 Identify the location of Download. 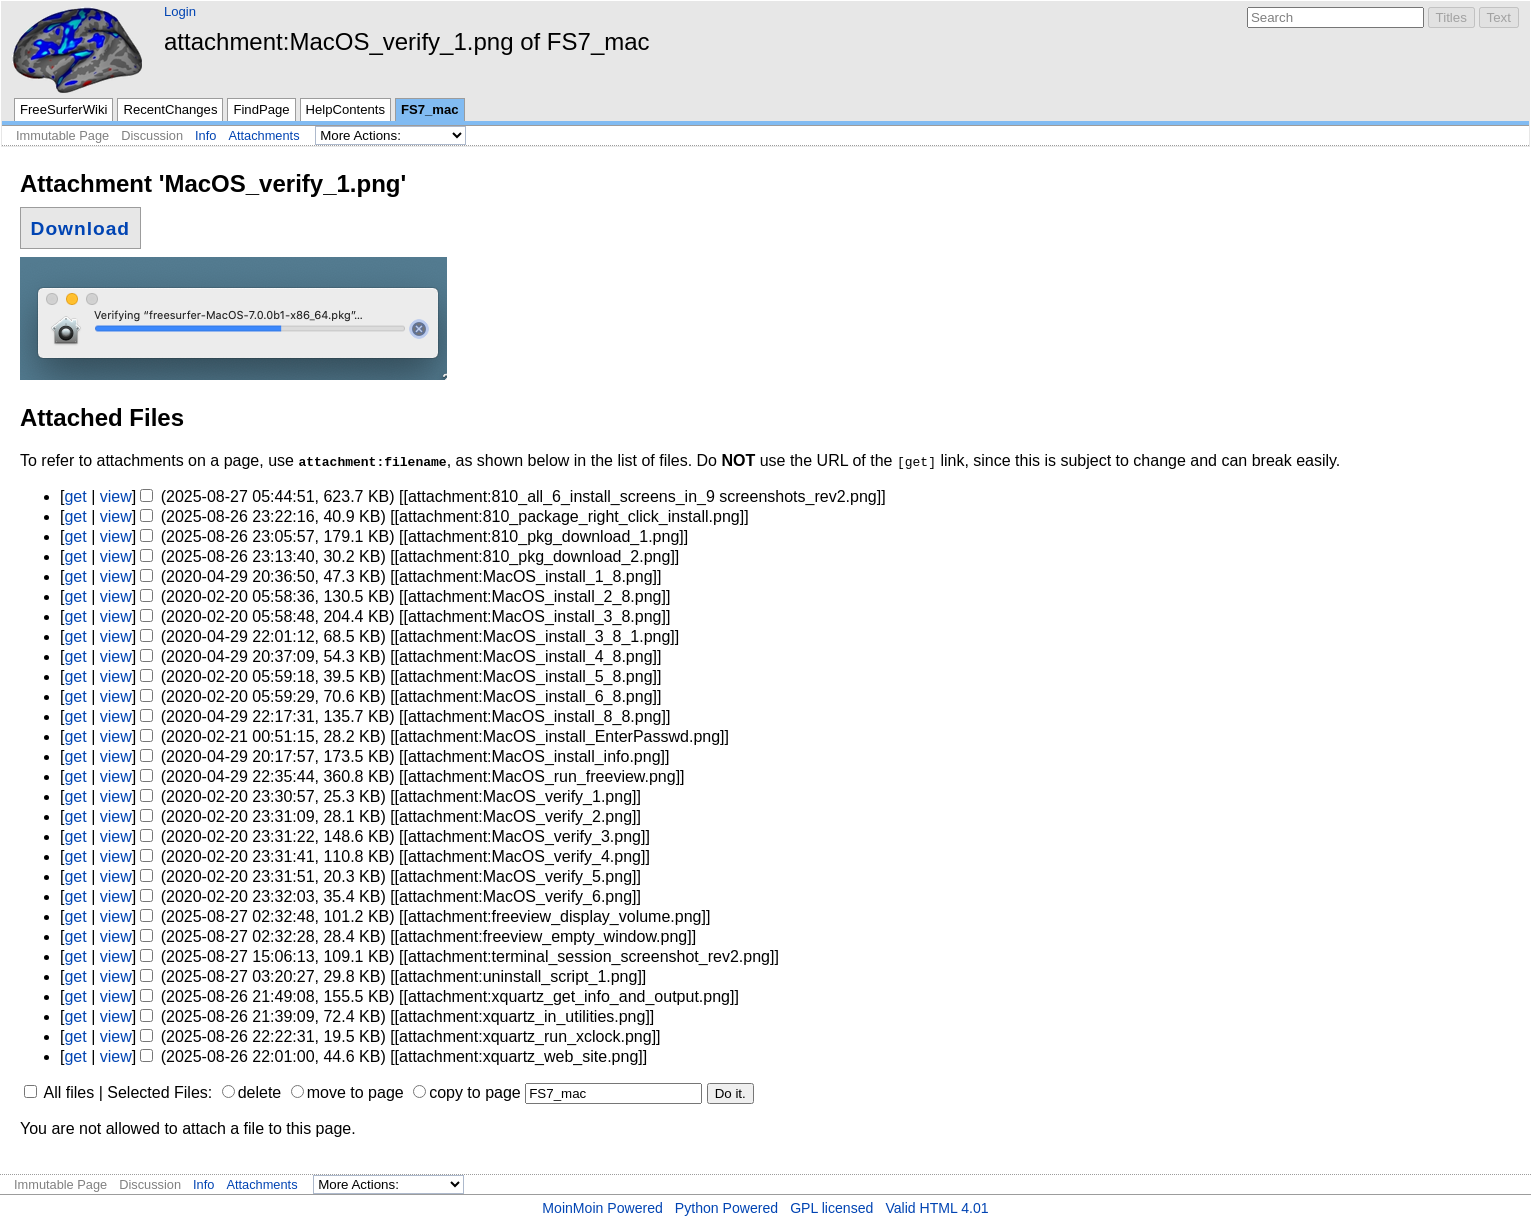
(80, 227).